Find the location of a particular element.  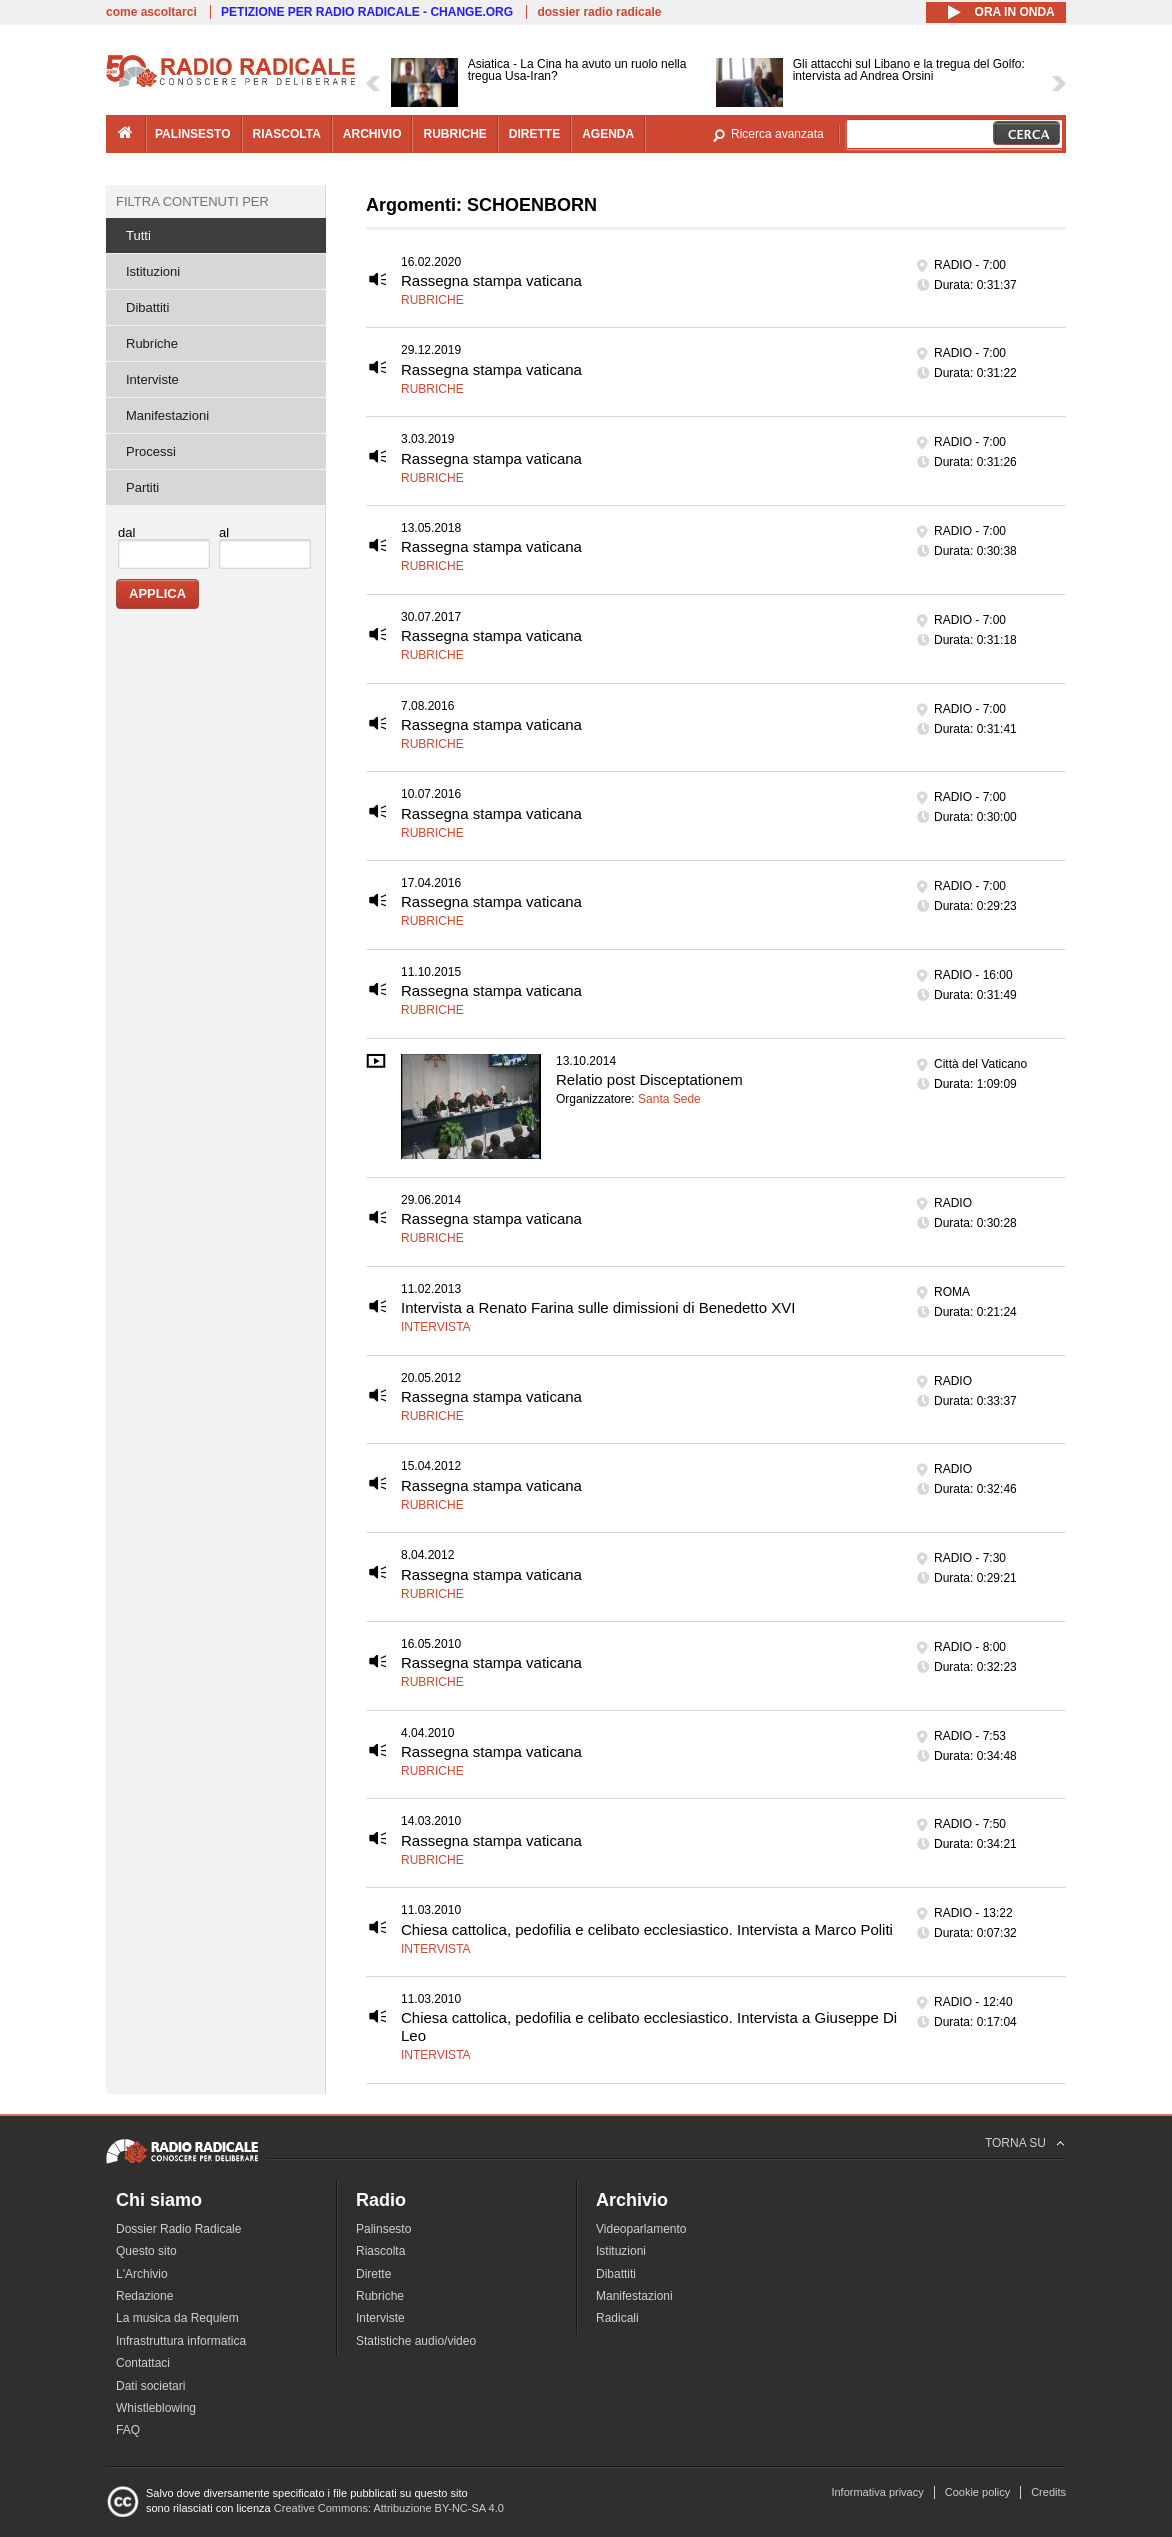

dossier radio radicale is located at coordinates (599, 12).